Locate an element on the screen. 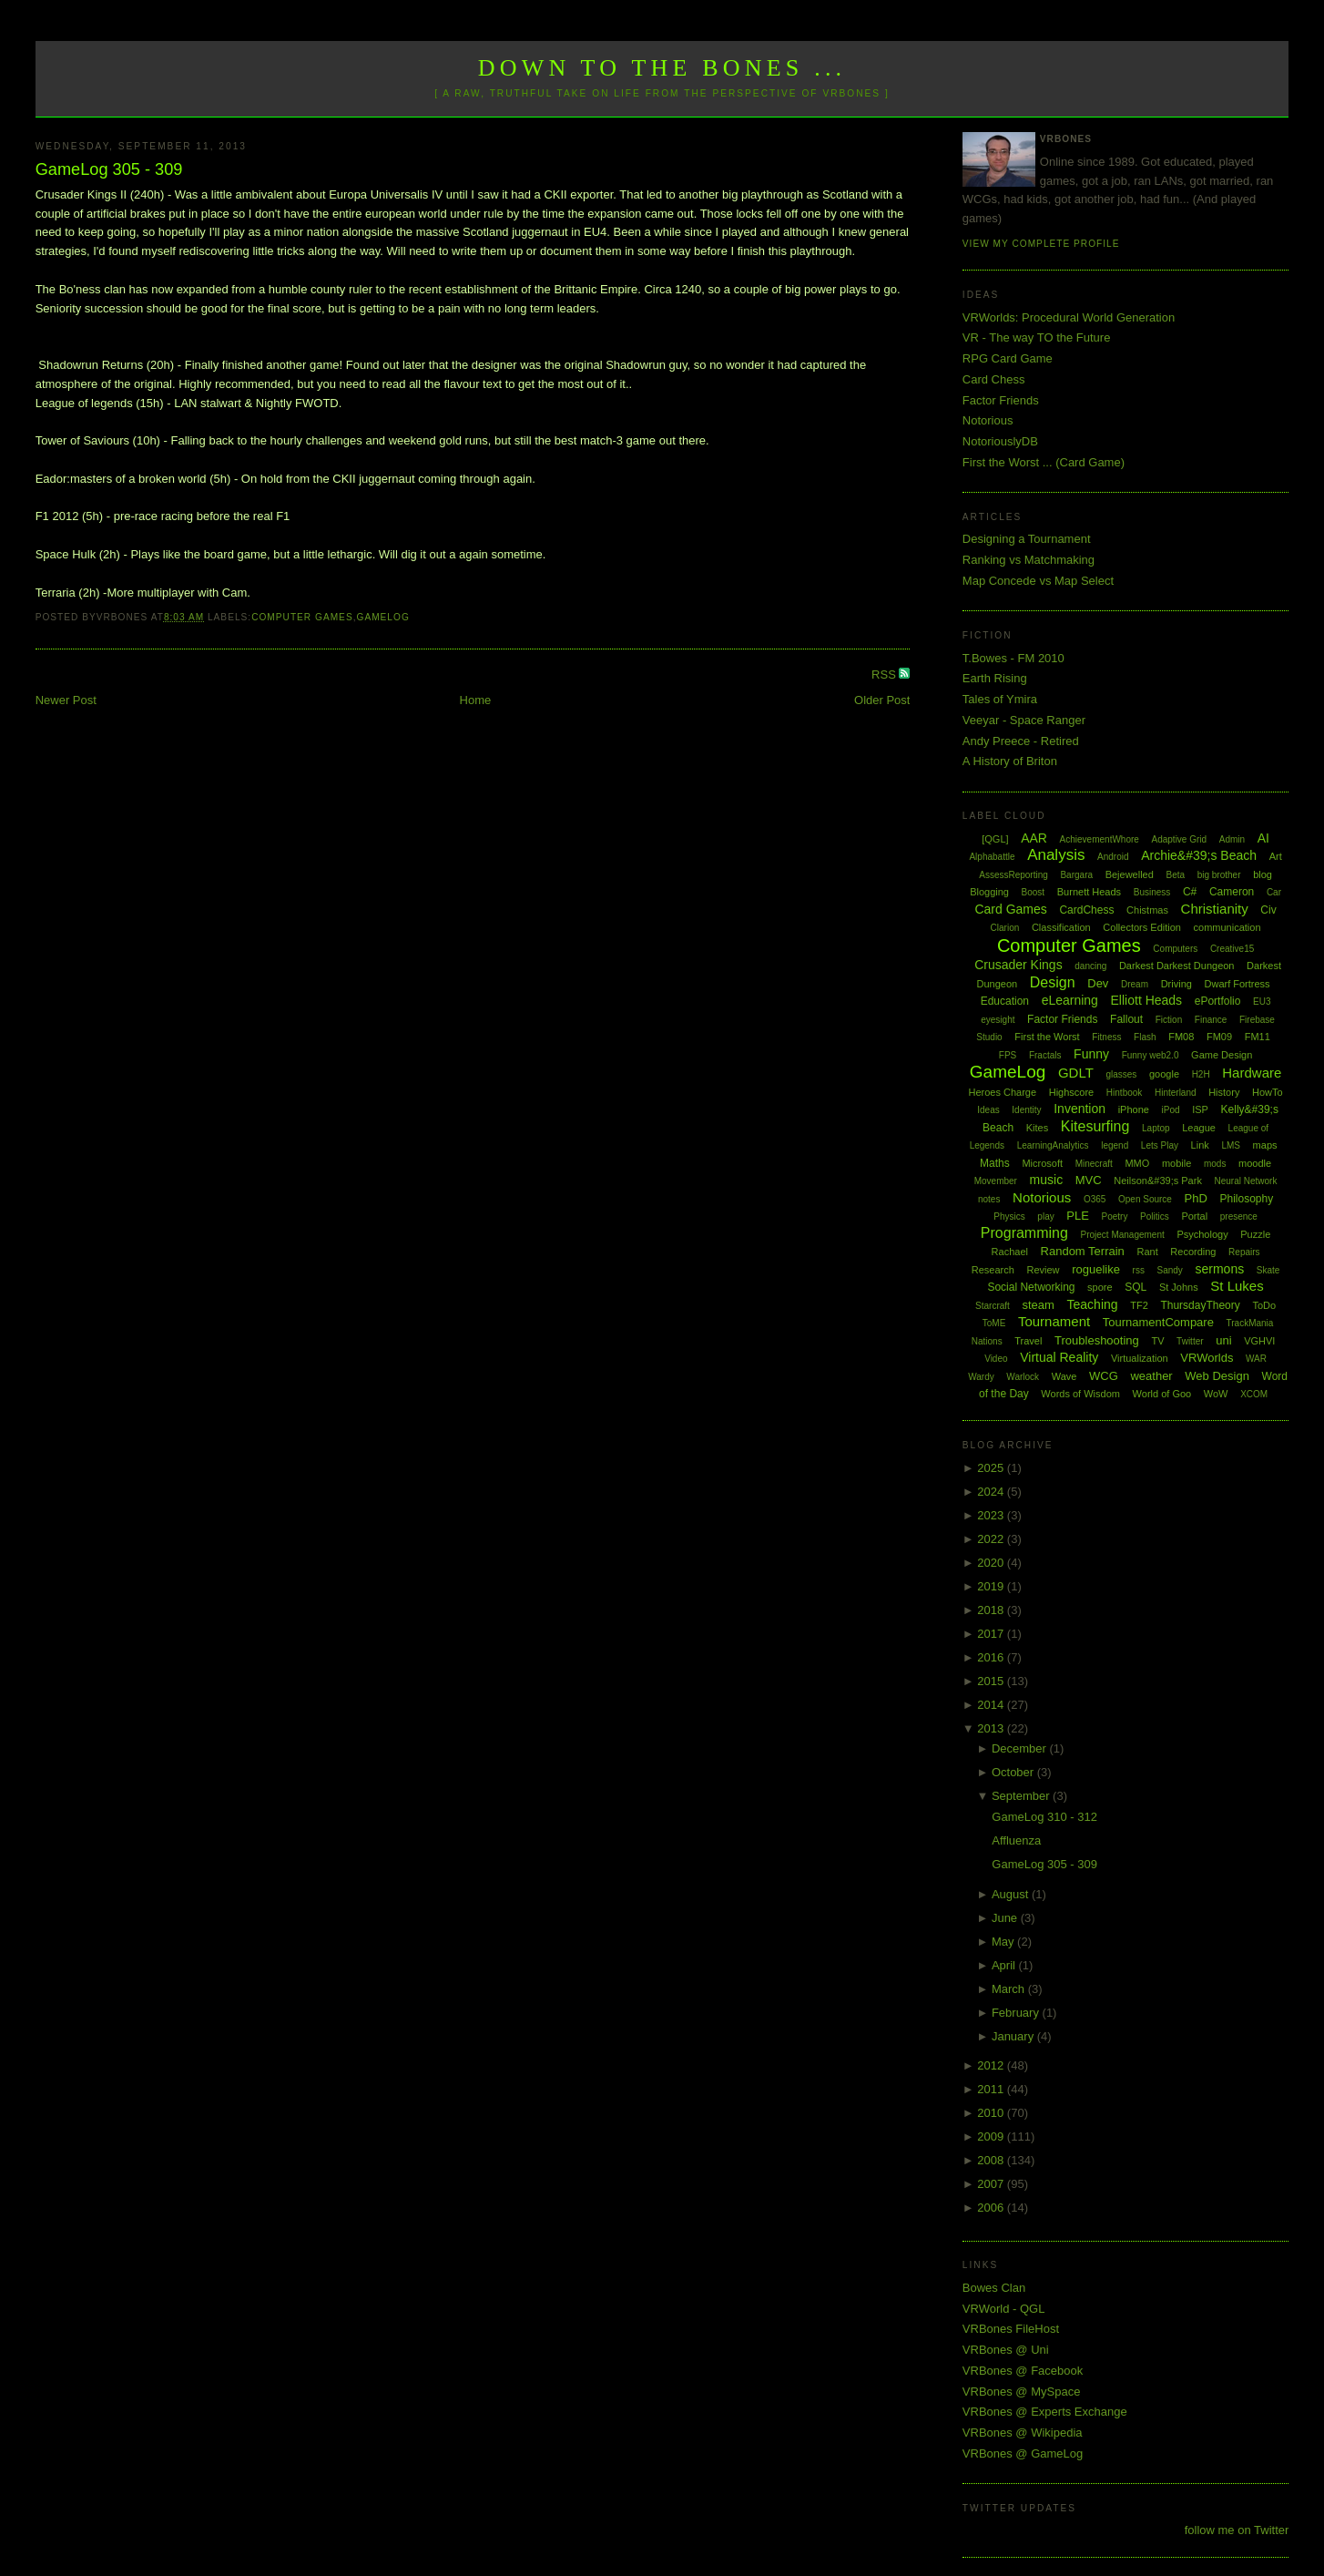 This screenshot has width=1324, height=2576. Admin is located at coordinates (1232, 839).